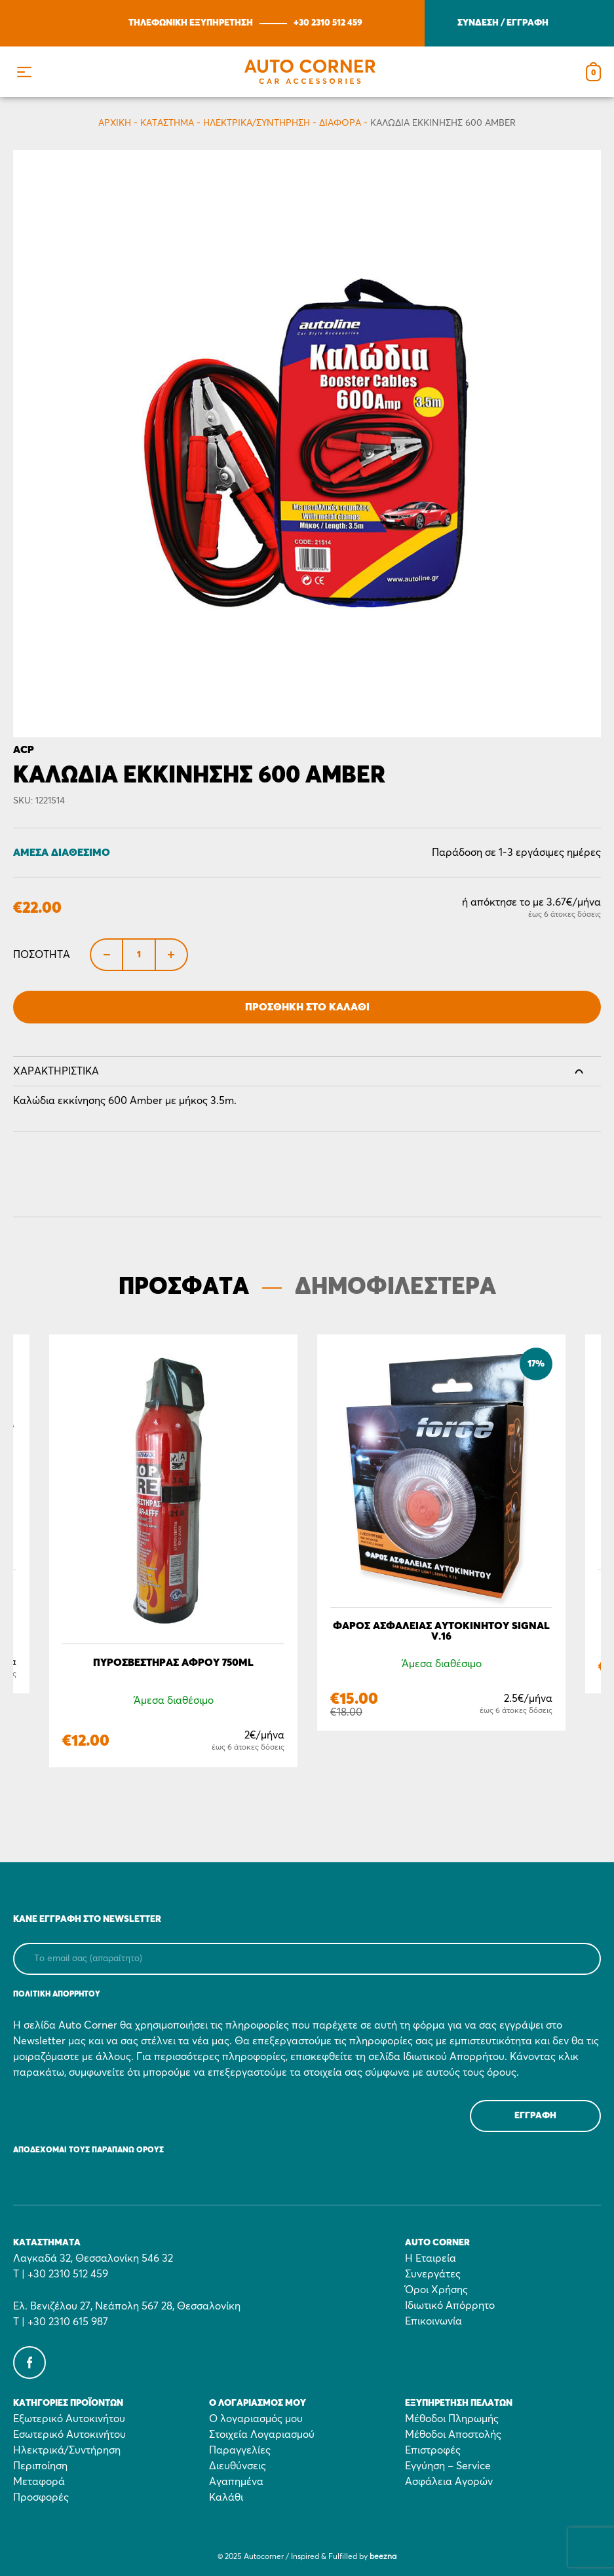 Image resolution: width=614 pixels, height=2576 pixels. What do you see at coordinates (433, 2274) in the screenshot?
I see `Συνεργάτες` at bounding box center [433, 2274].